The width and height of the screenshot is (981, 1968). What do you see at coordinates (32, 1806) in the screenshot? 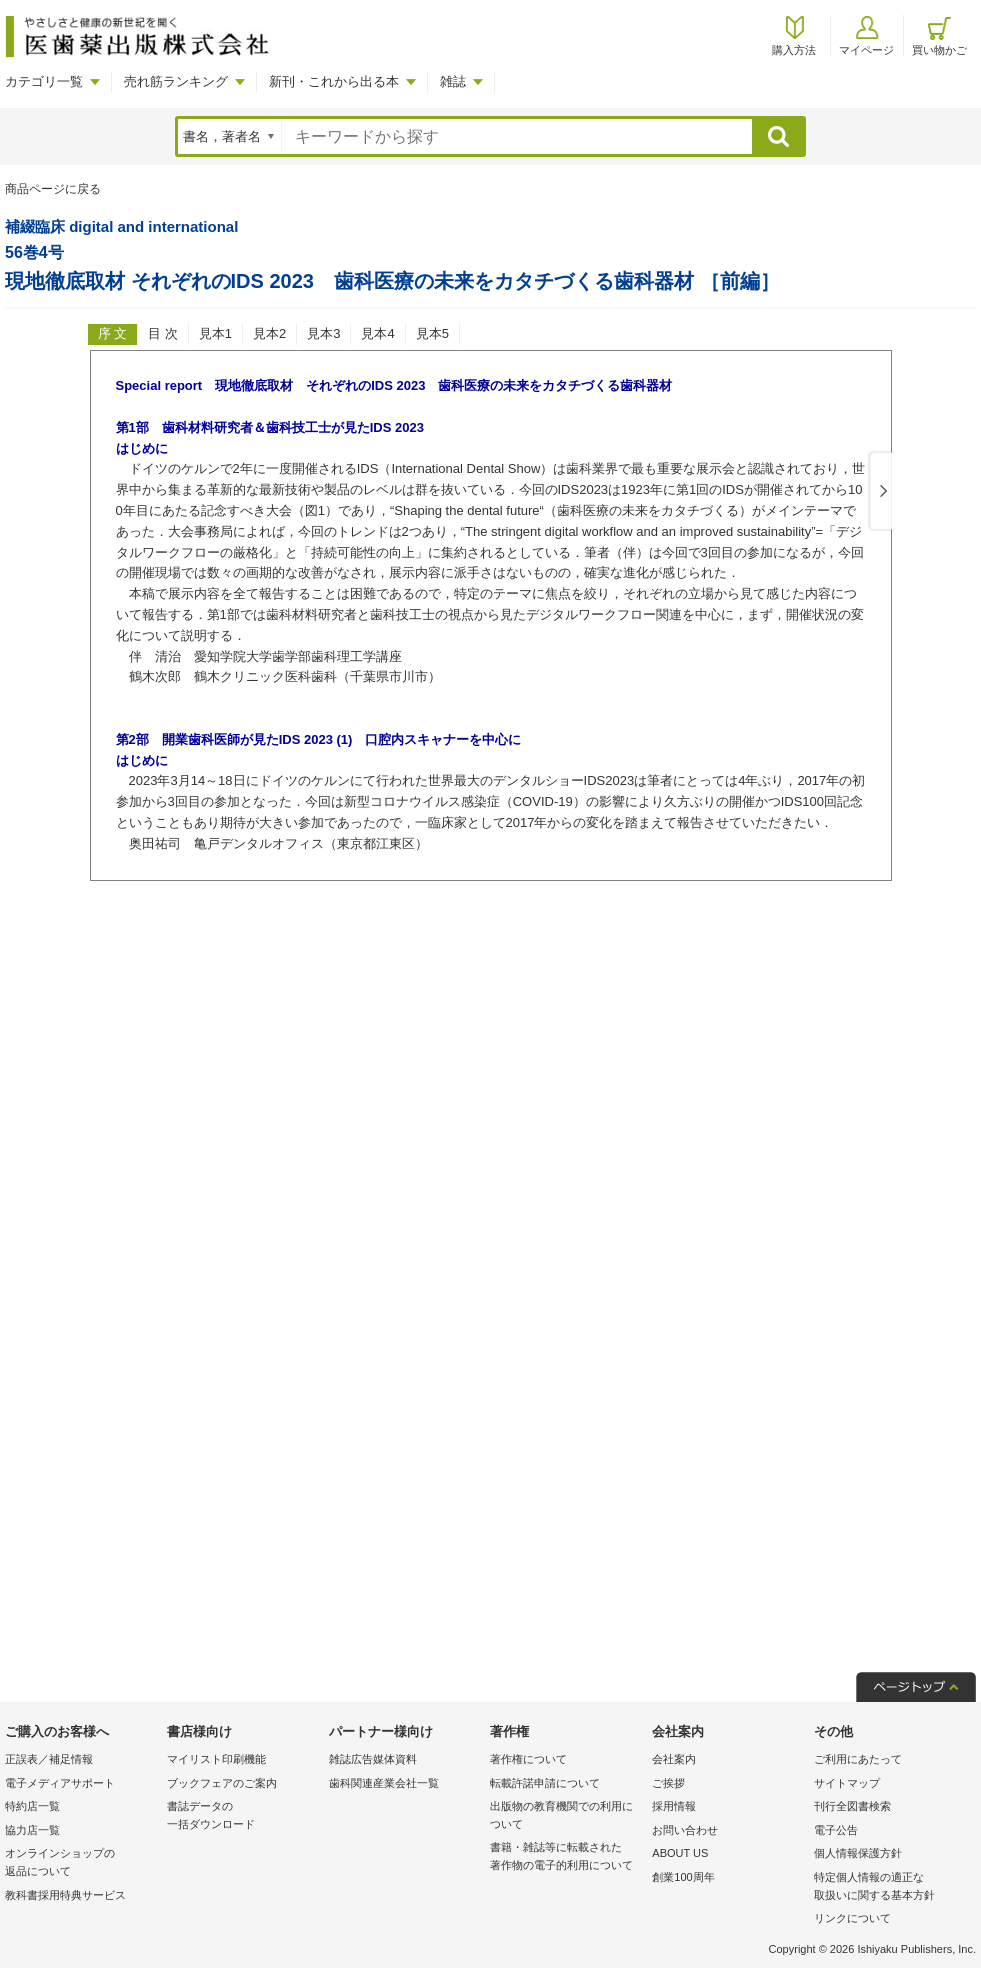
I see `特約店一覧` at bounding box center [32, 1806].